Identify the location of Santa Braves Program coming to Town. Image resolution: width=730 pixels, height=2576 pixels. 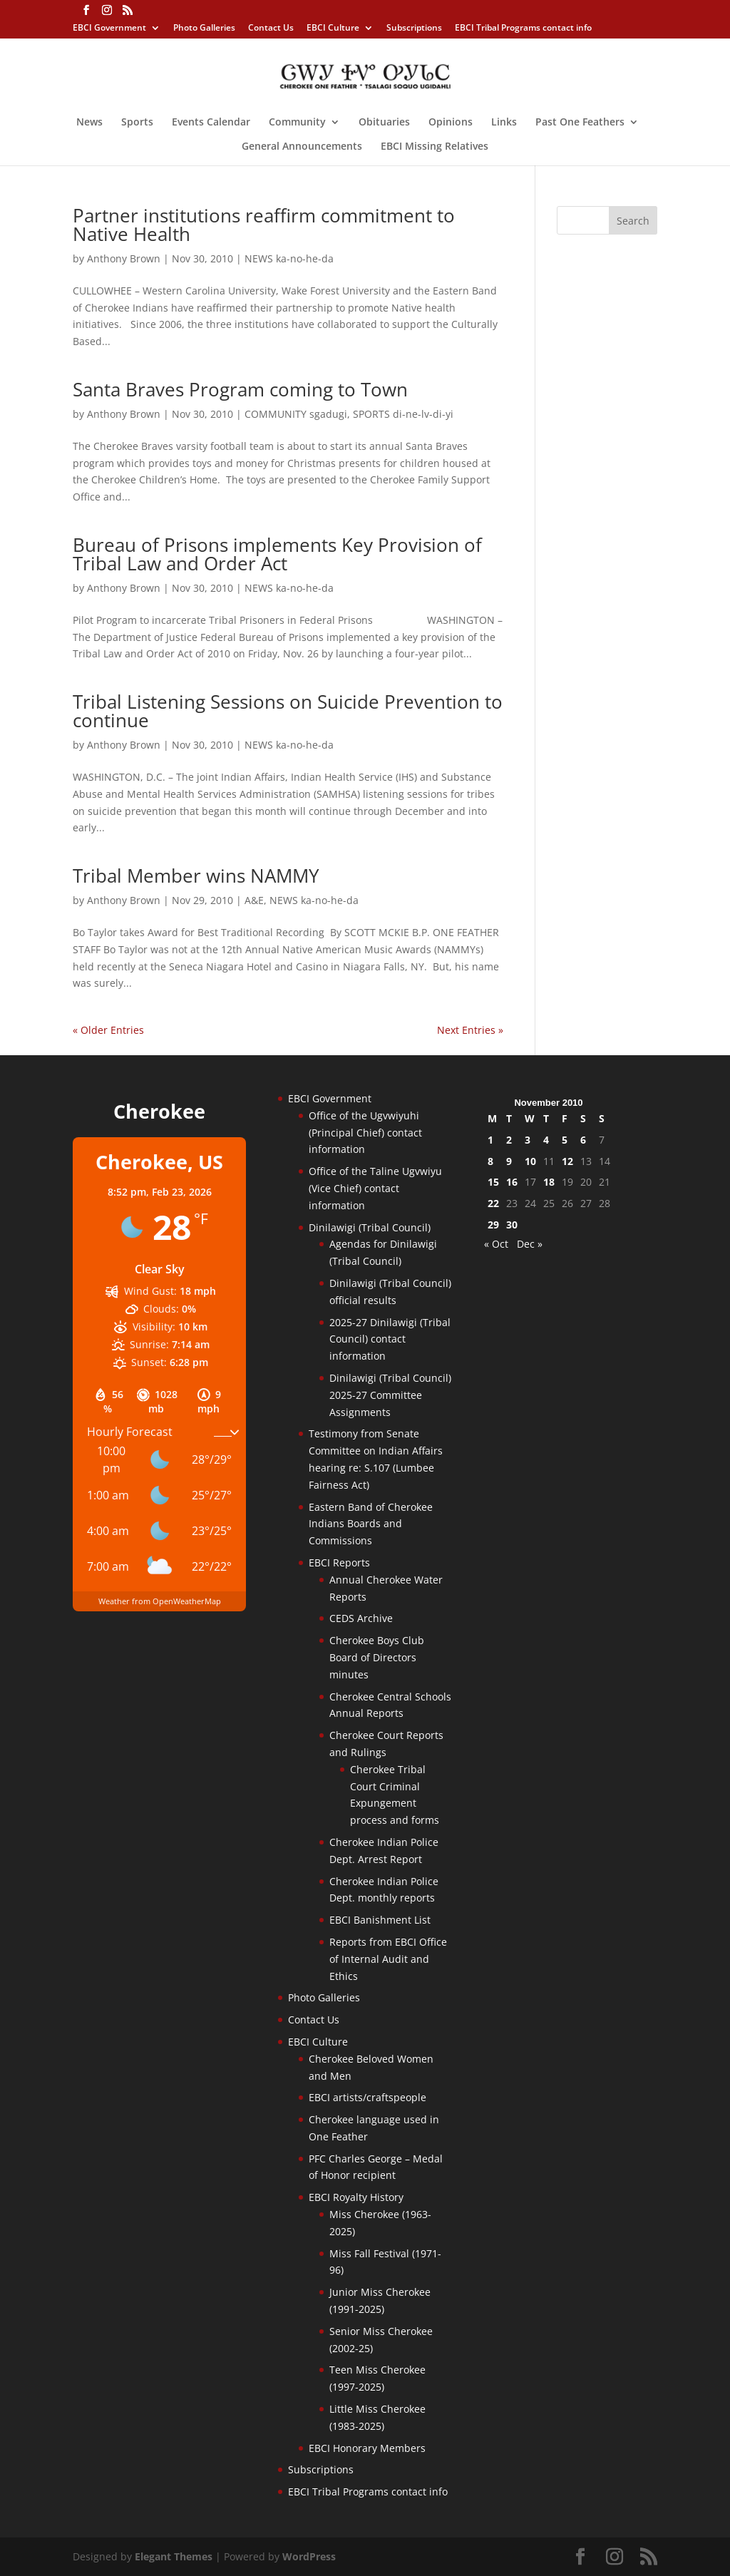
(240, 389).